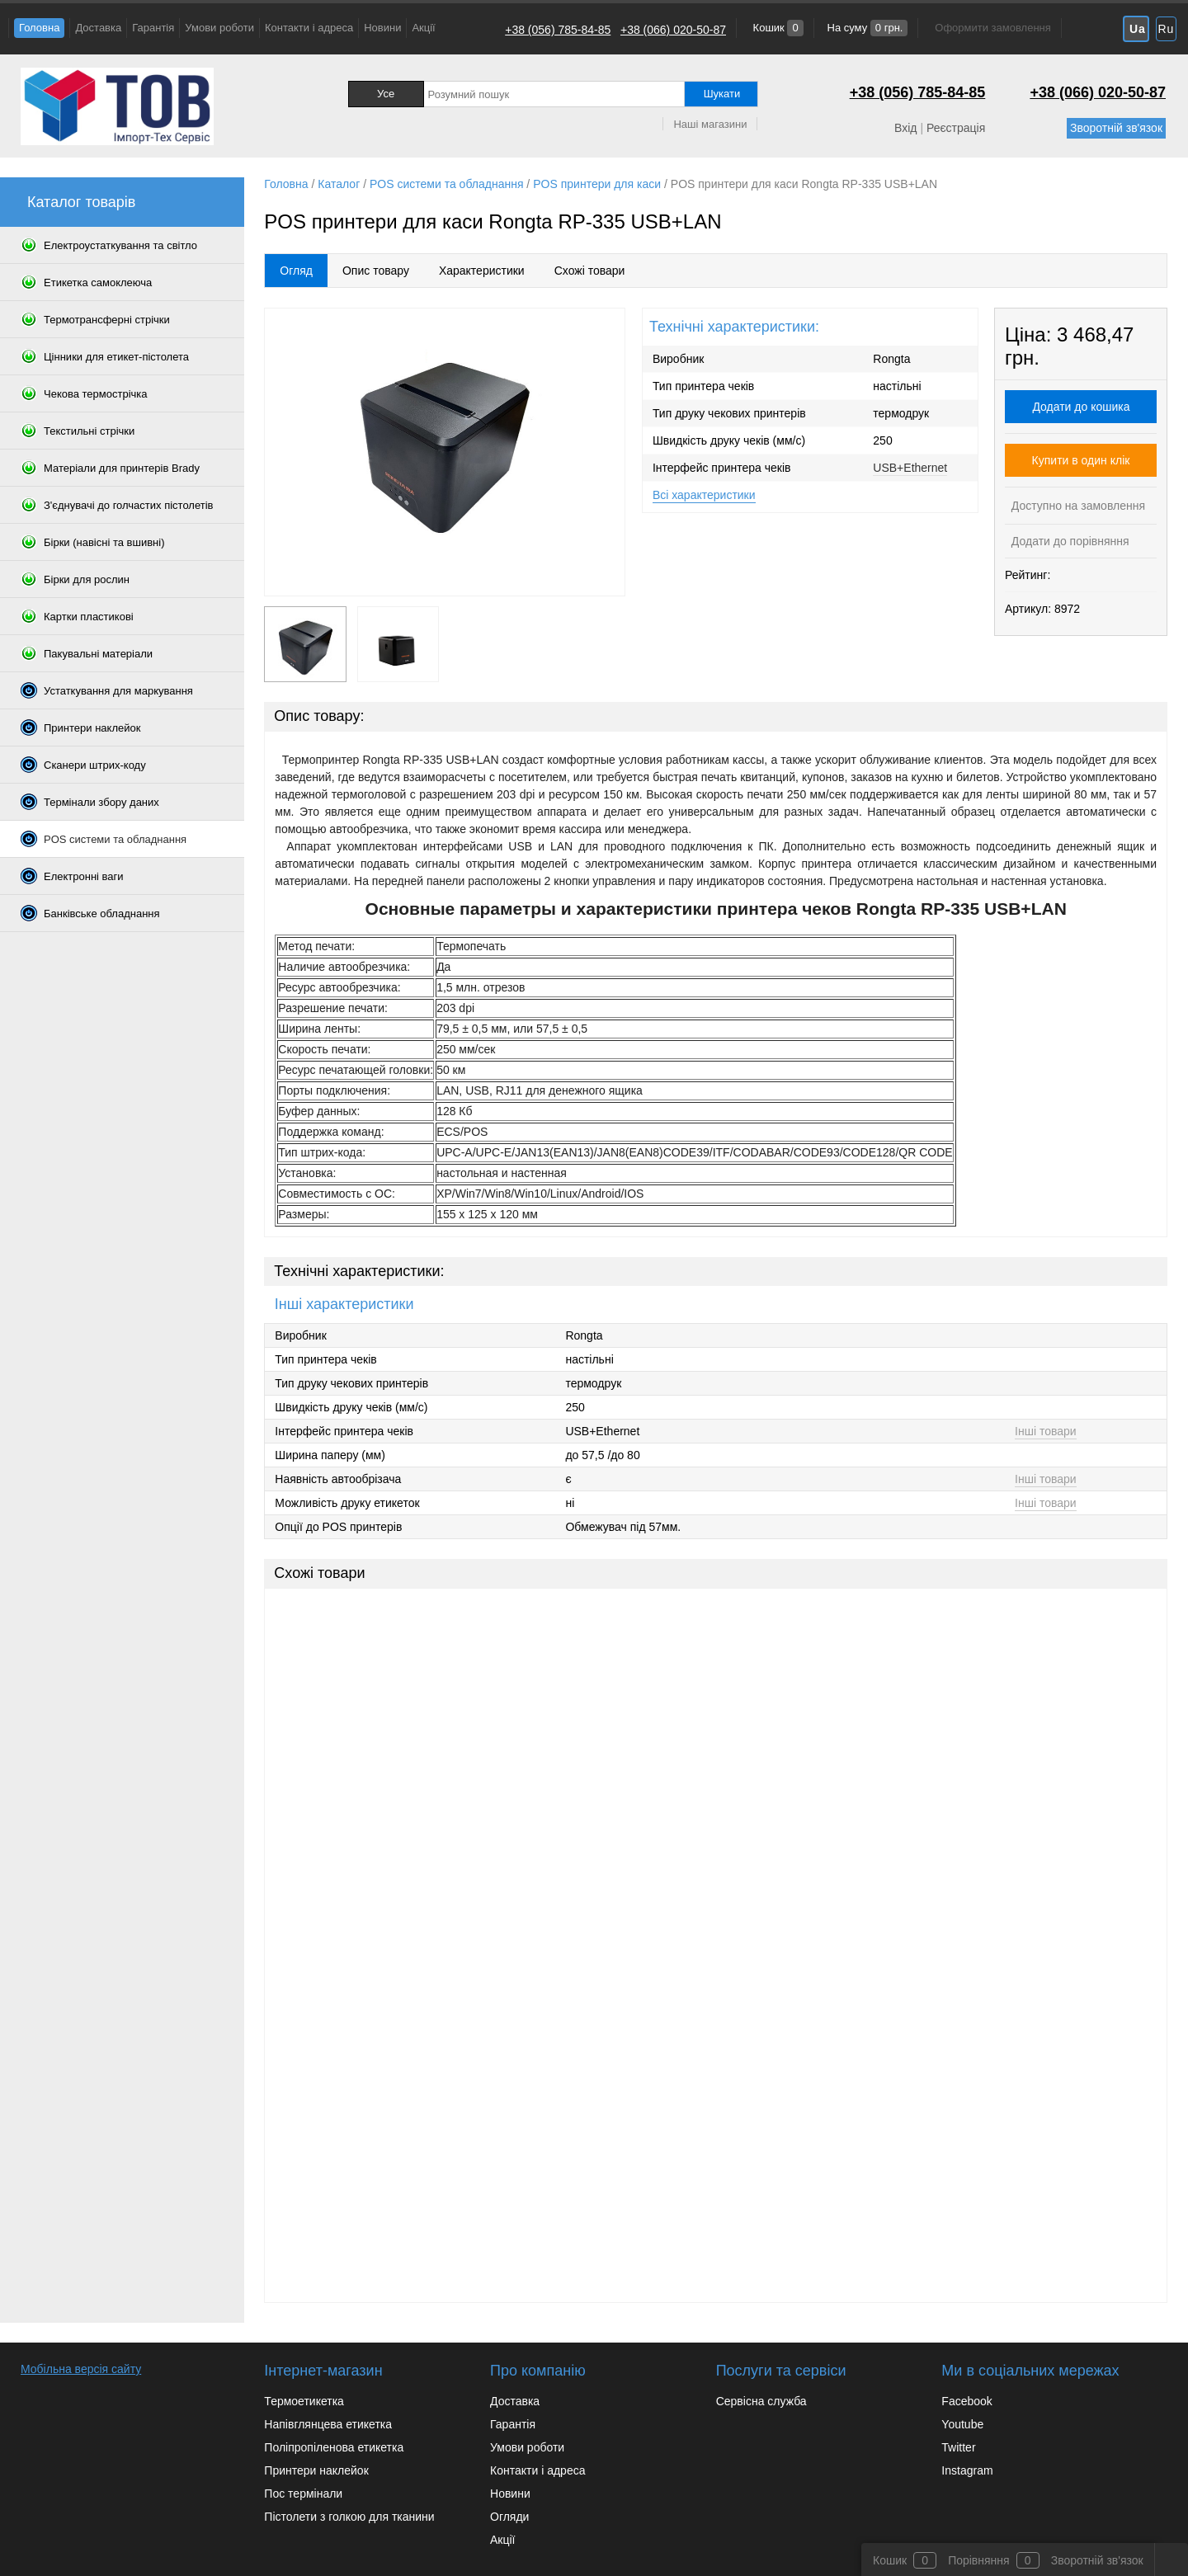 The width and height of the screenshot is (1188, 2576). What do you see at coordinates (962, 2424) in the screenshot?
I see `Youtube` at bounding box center [962, 2424].